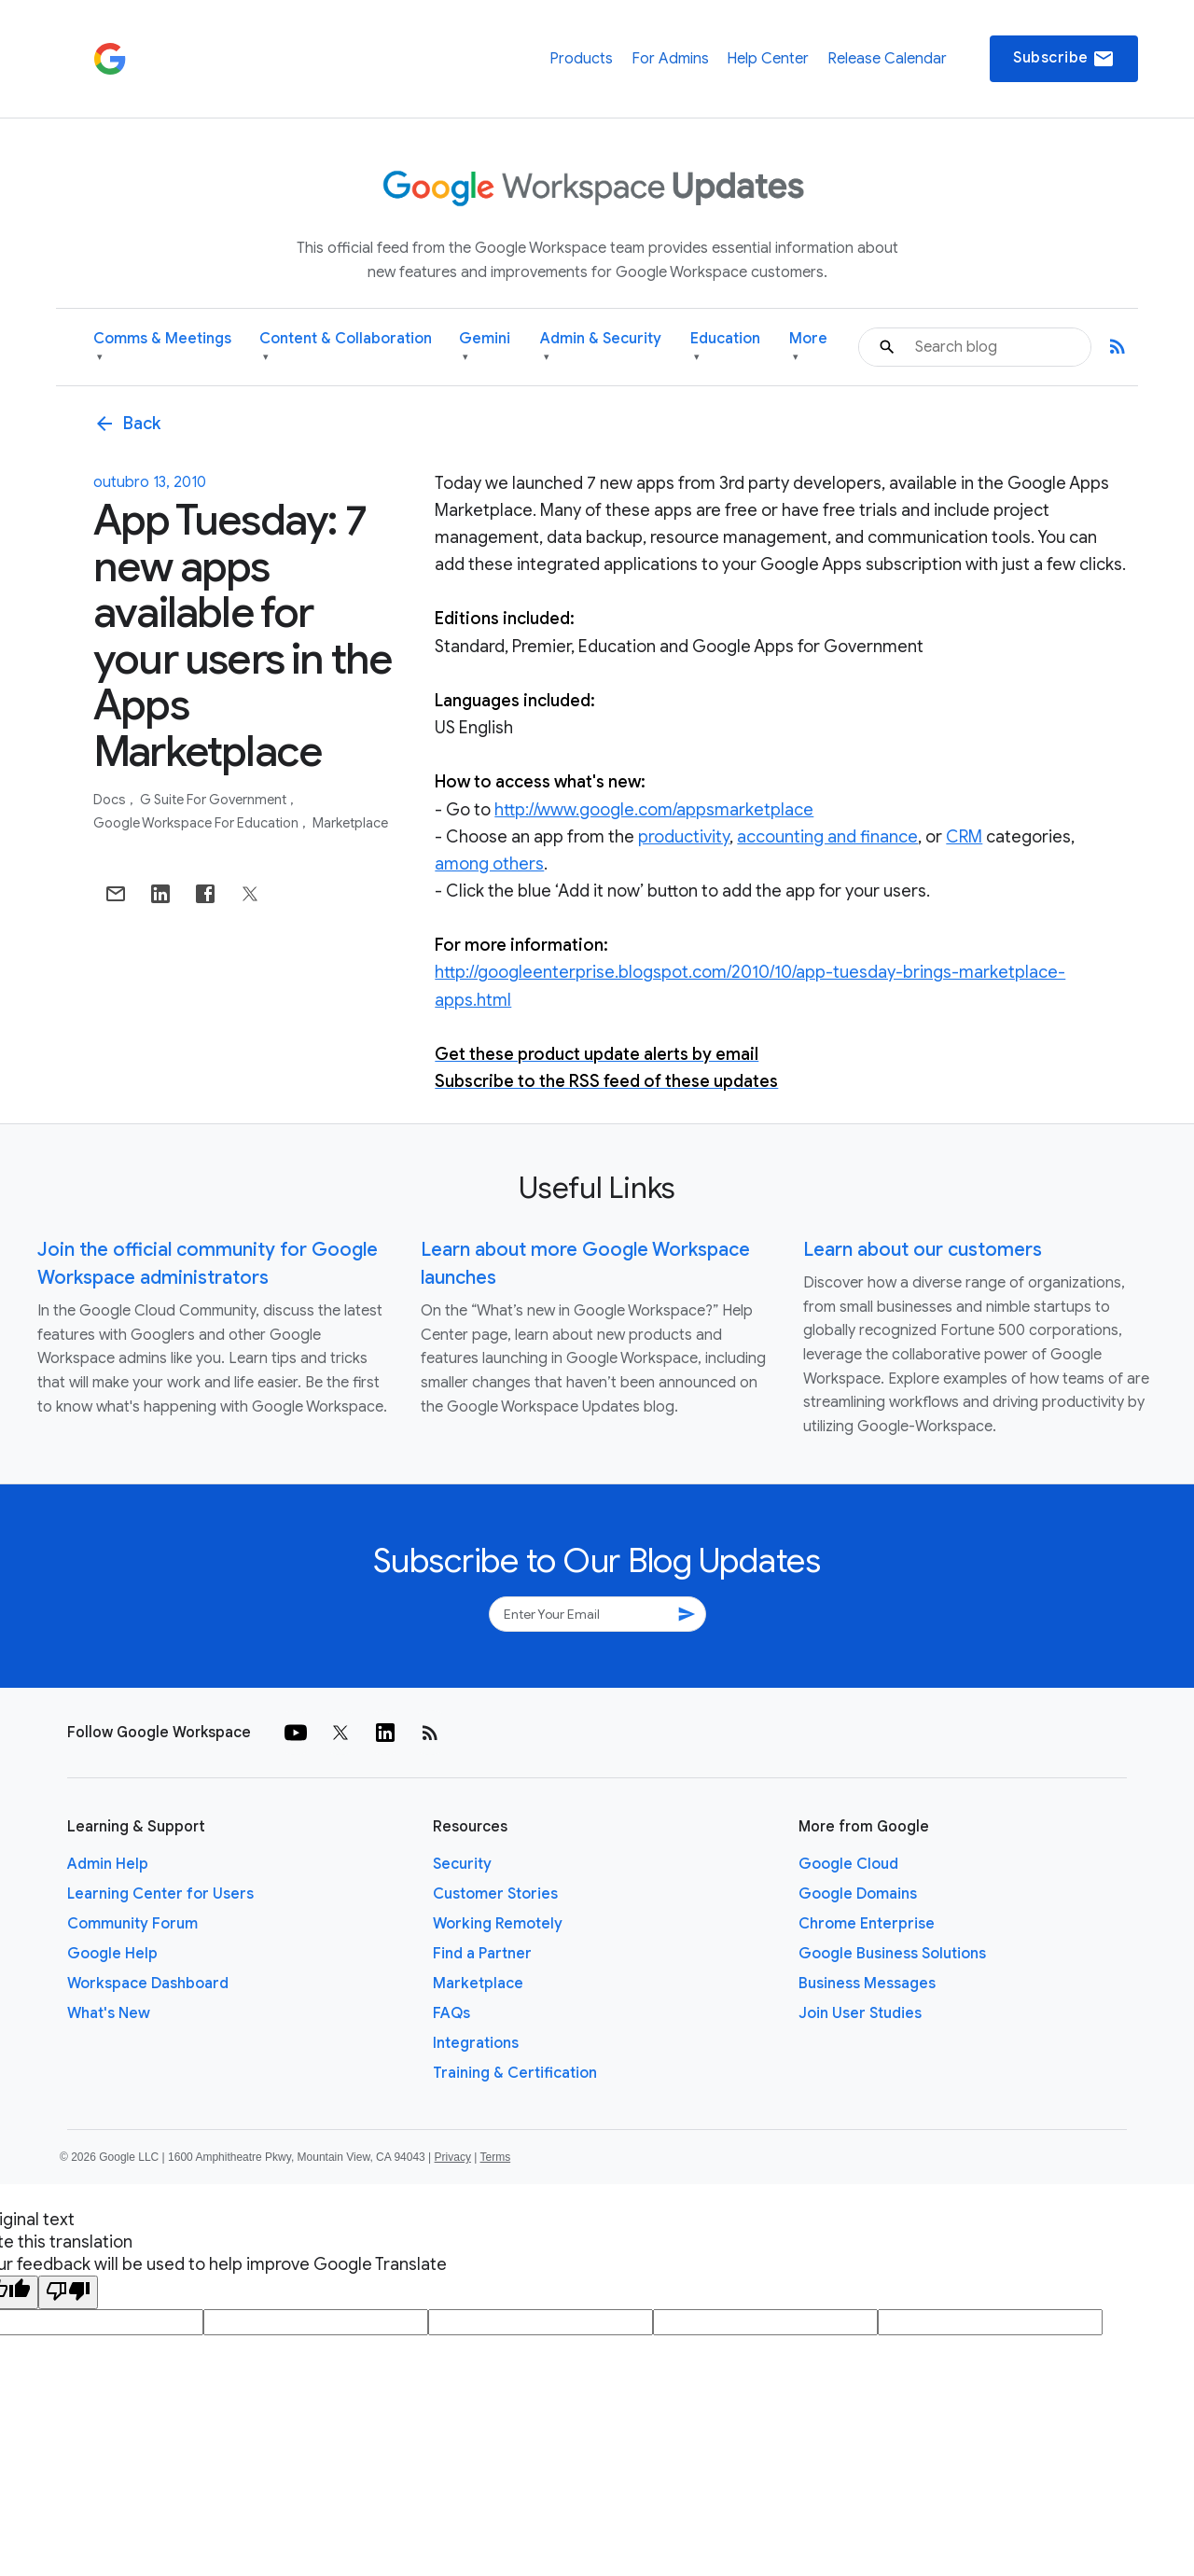 Image resolution: width=1194 pixels, height=2576 pixels. What do you see at coordinates (489, 864) in the screenshot?
I see `among others` at bounding box center [489, 864].